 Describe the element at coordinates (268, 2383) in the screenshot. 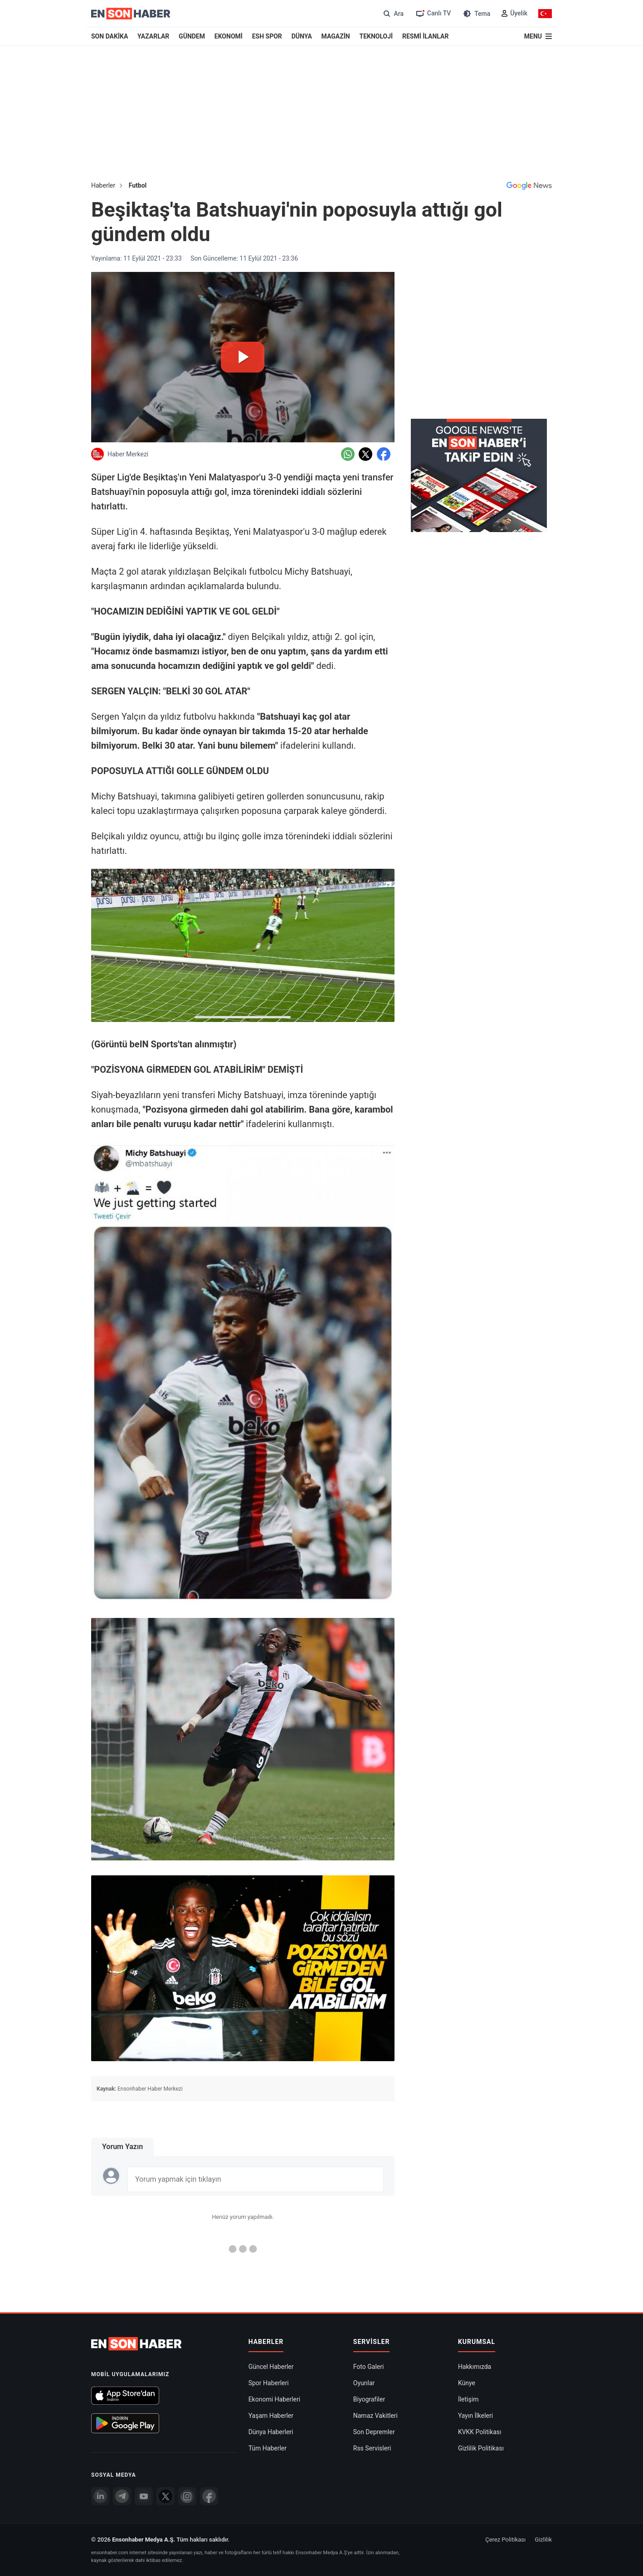

I see `Spor Haberleri` at that location.